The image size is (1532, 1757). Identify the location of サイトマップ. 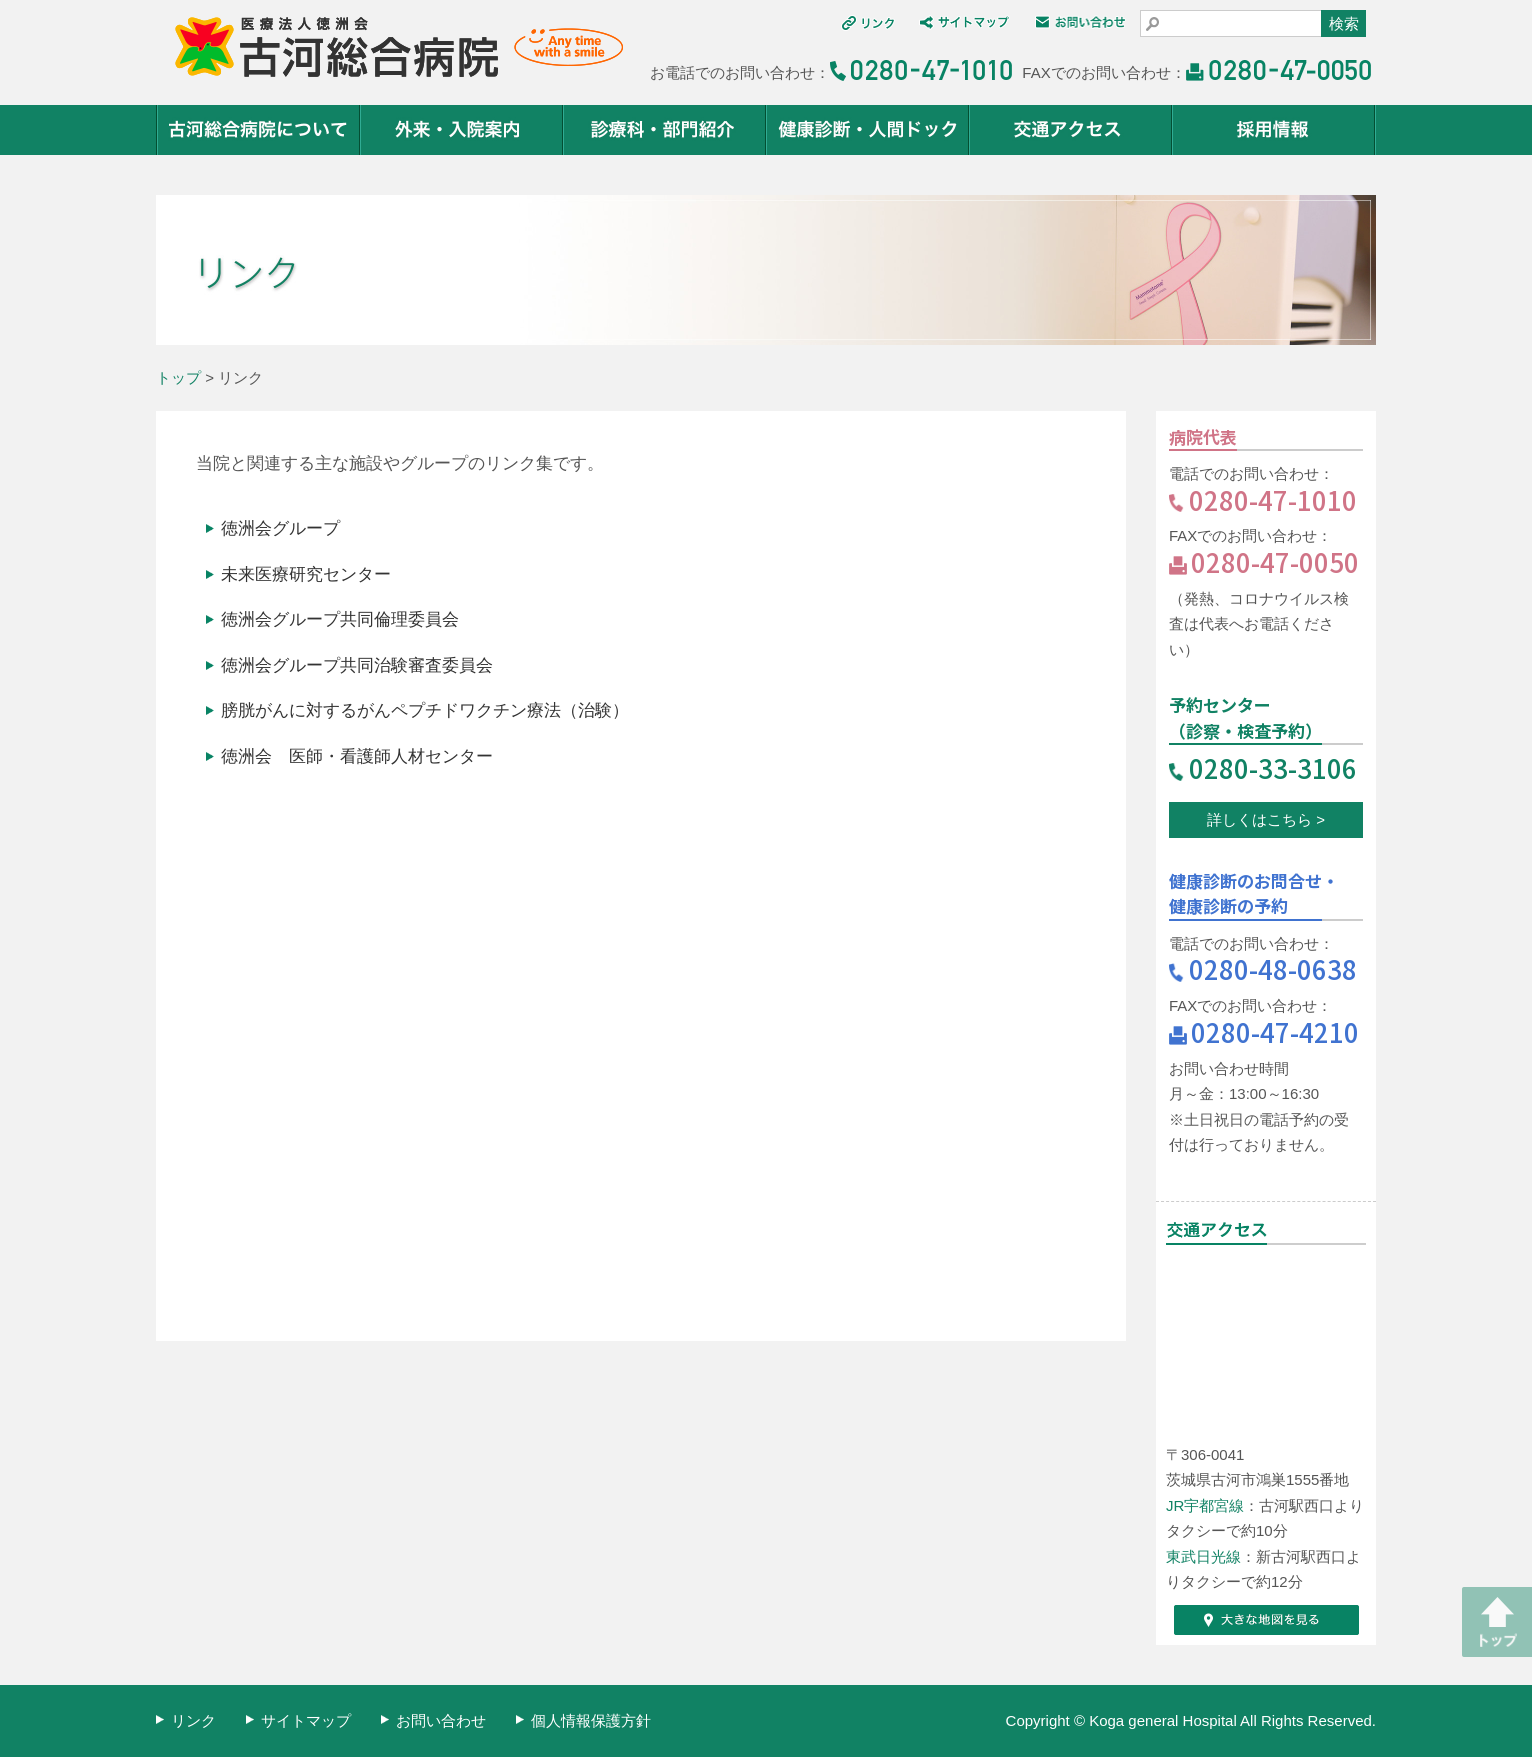
(306, 1720).